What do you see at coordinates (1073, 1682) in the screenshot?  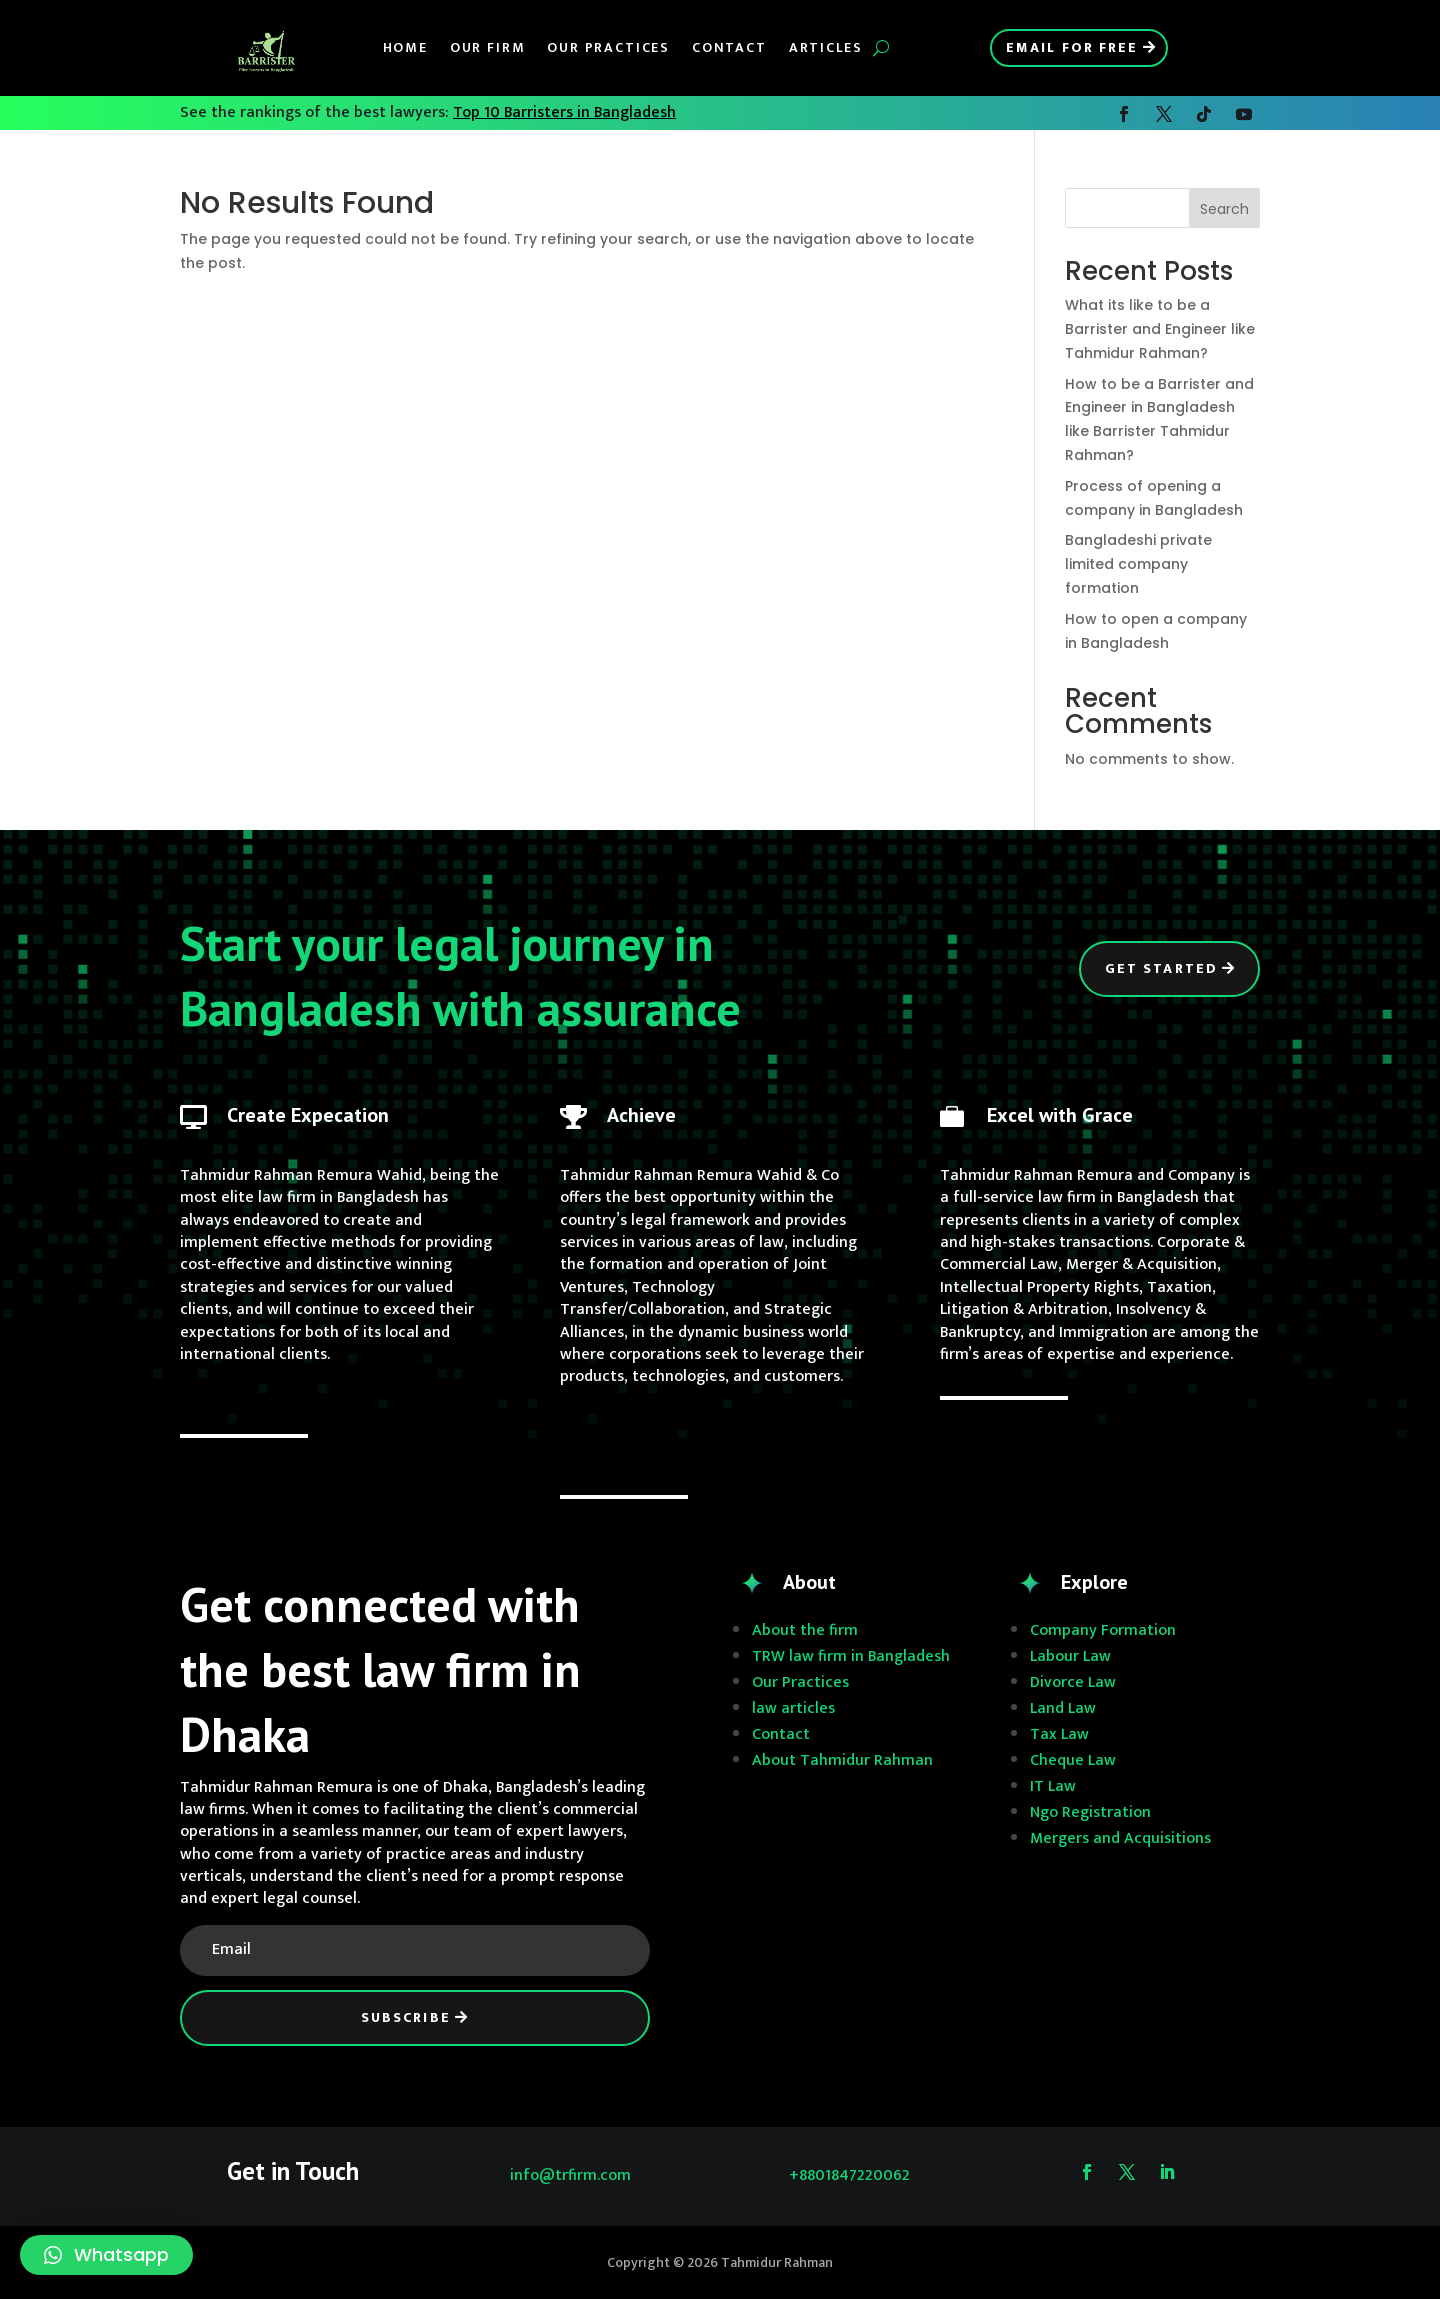 I see `Divorce Law` at bounding box center [1073, 1682].